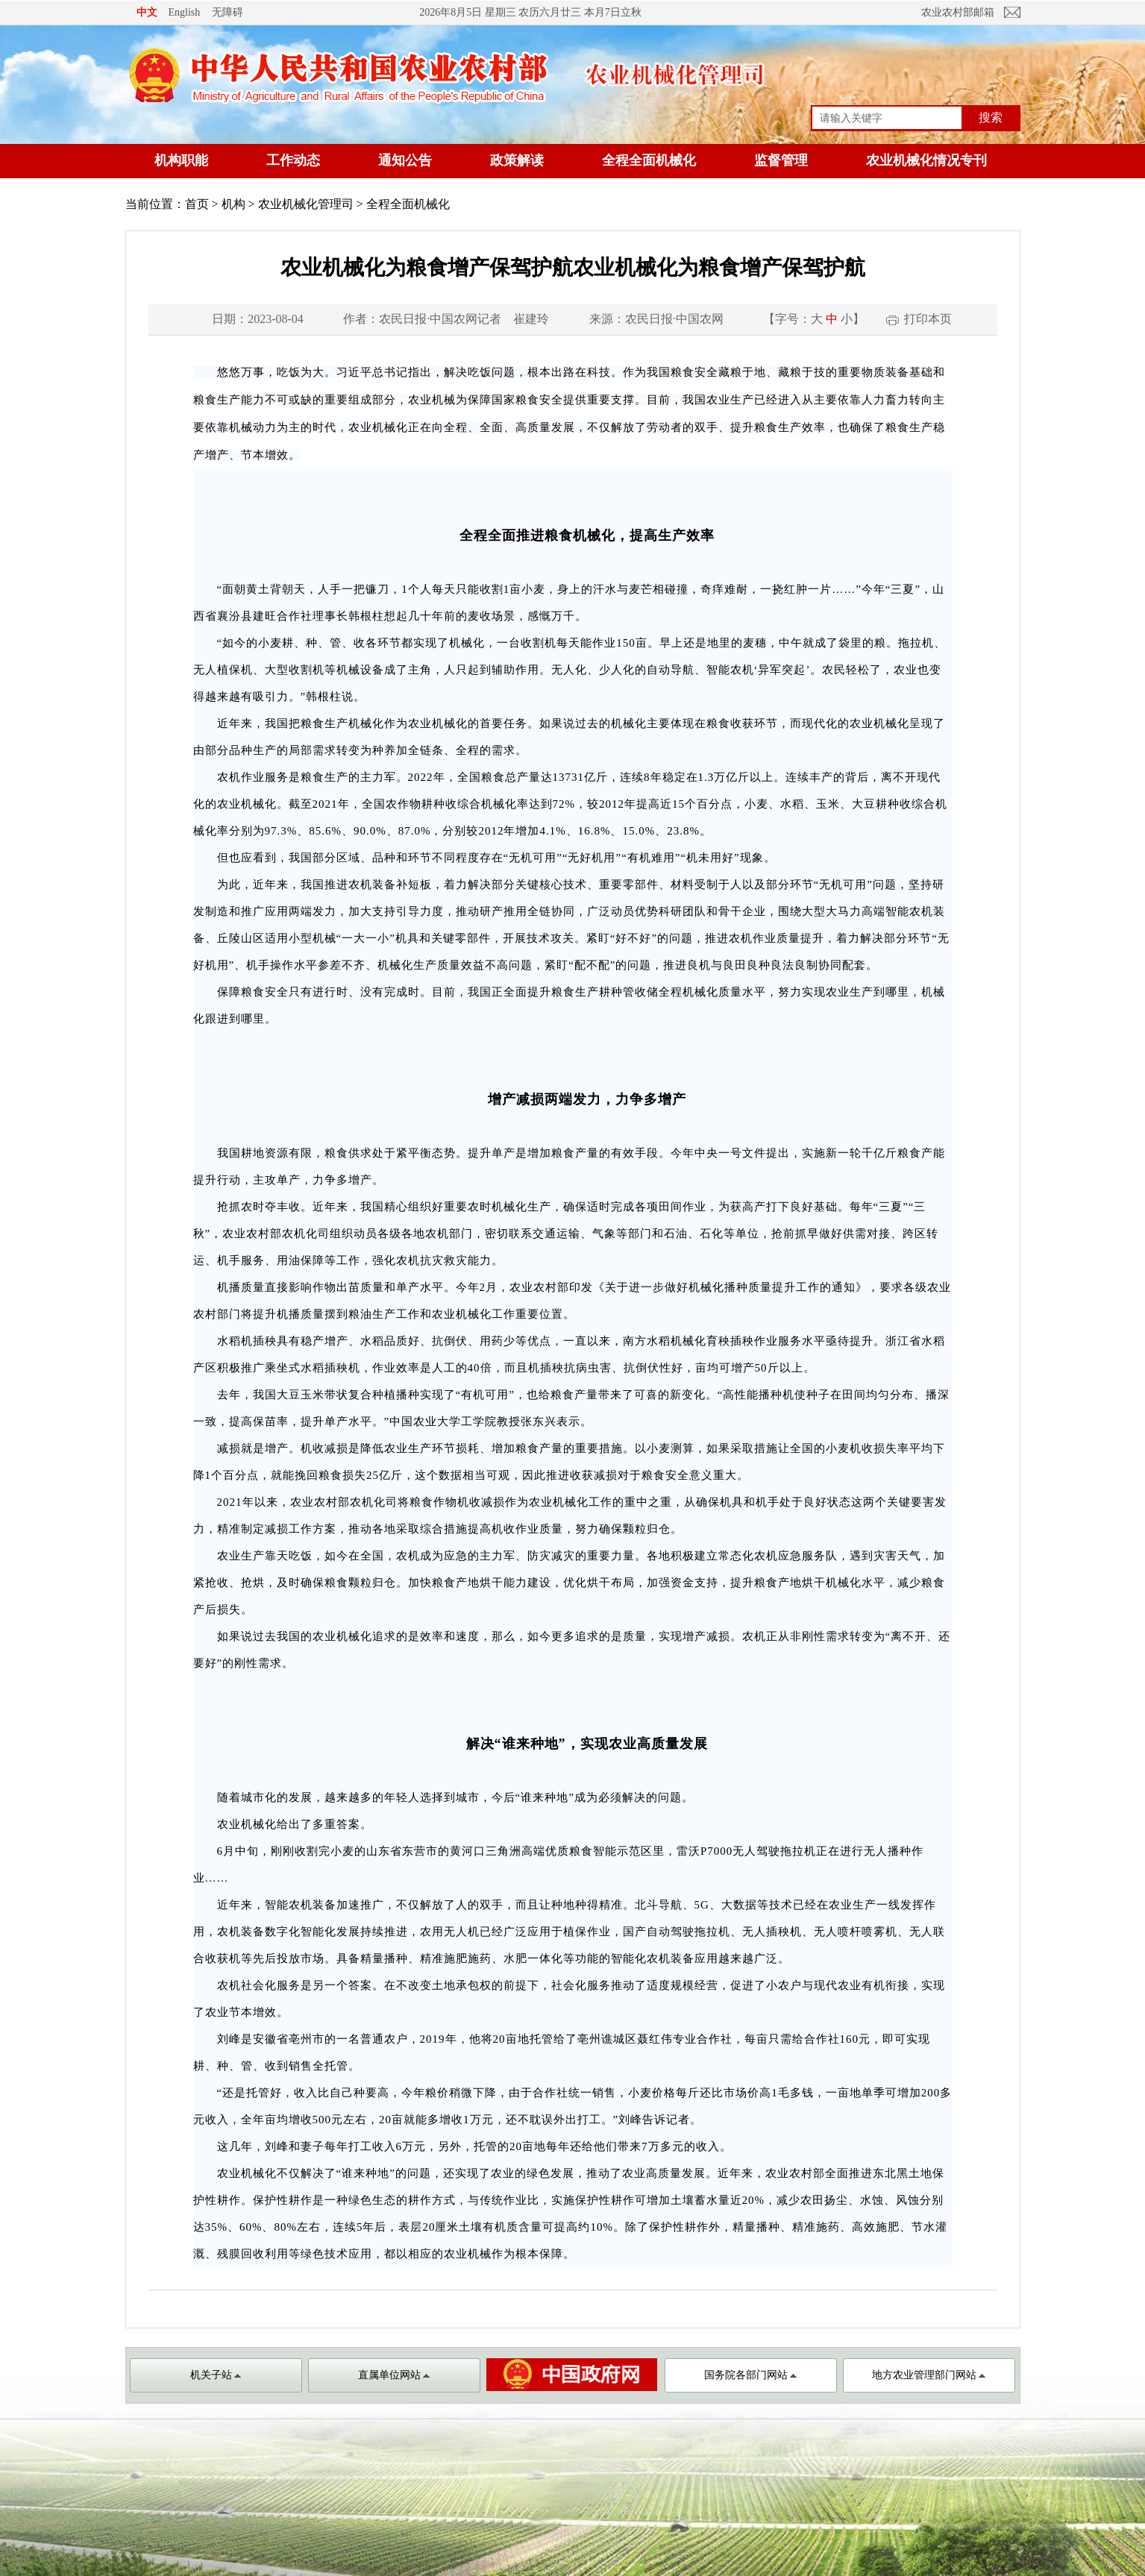 Image resolution: width=1145 pixels, height=2576 pixels. What do you see at coordinates (405, 160) in the screenshot?
I see `通知公告` at bounding box center [405, 160].